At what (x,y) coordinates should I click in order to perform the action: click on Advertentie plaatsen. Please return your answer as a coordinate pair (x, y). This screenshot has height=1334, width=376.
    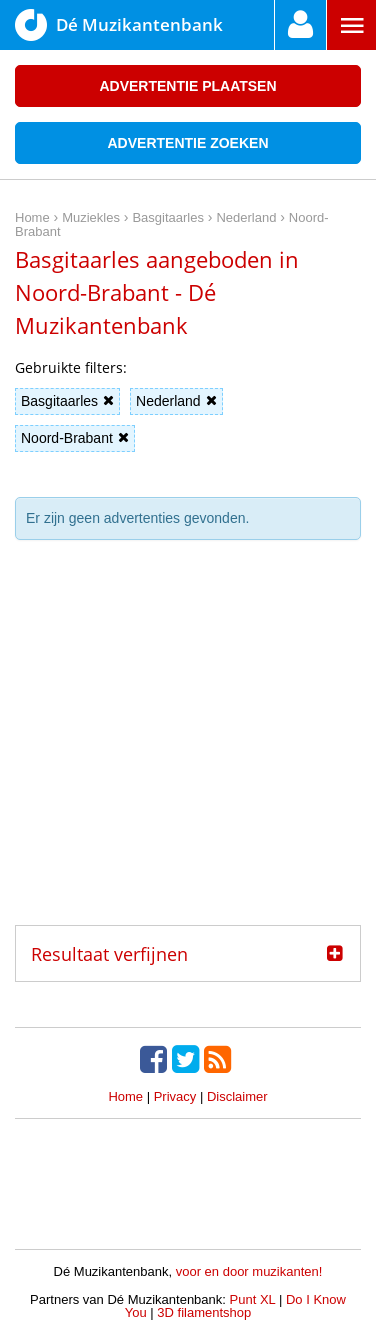
    Looking at the image, I should click on (187, 86).